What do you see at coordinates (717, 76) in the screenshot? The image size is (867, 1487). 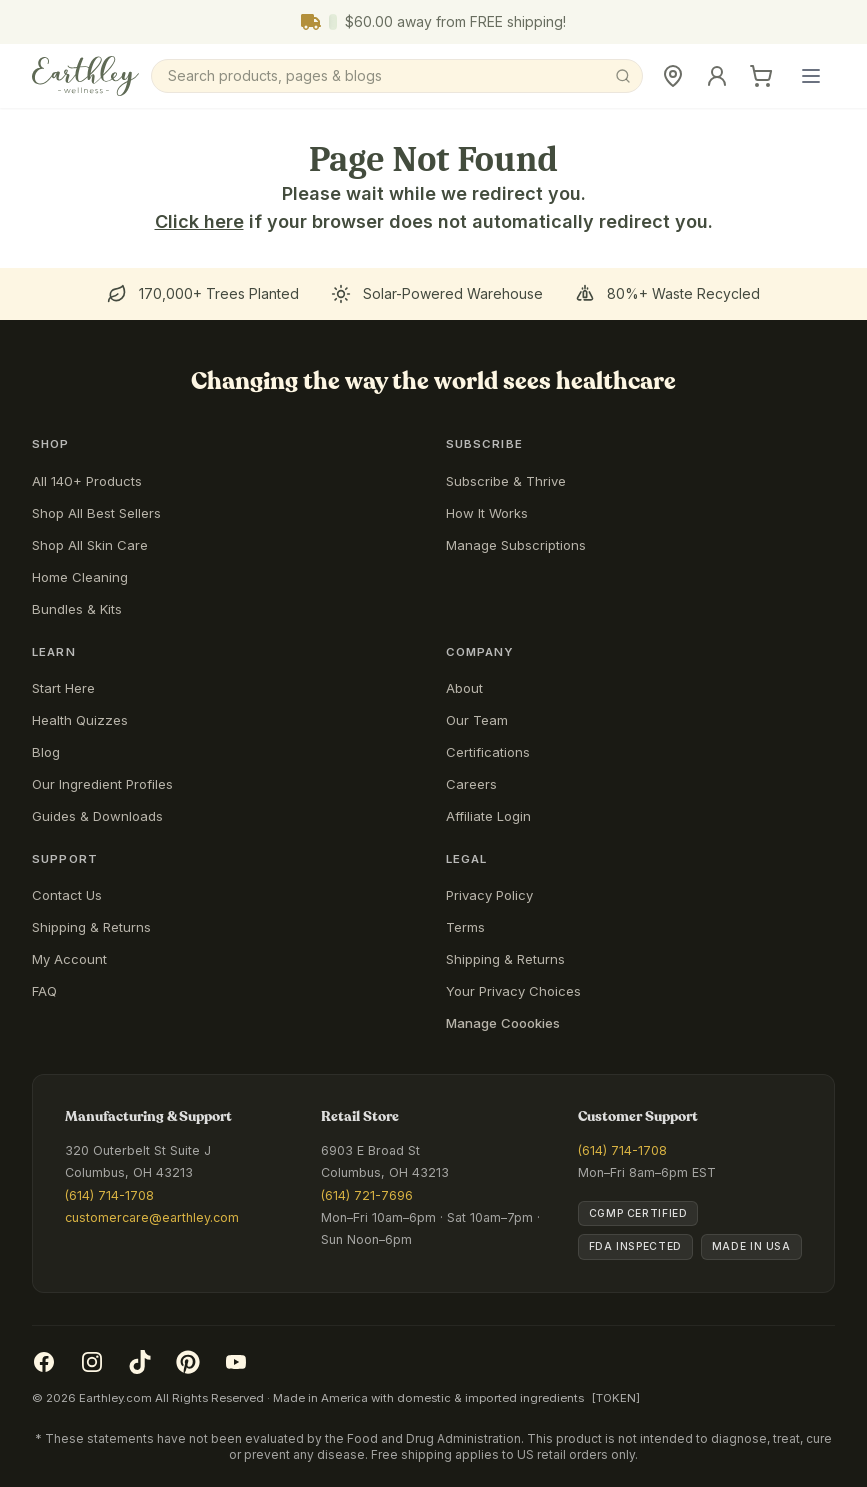 I see `[Sign In]` at bounding box center [717, 76].